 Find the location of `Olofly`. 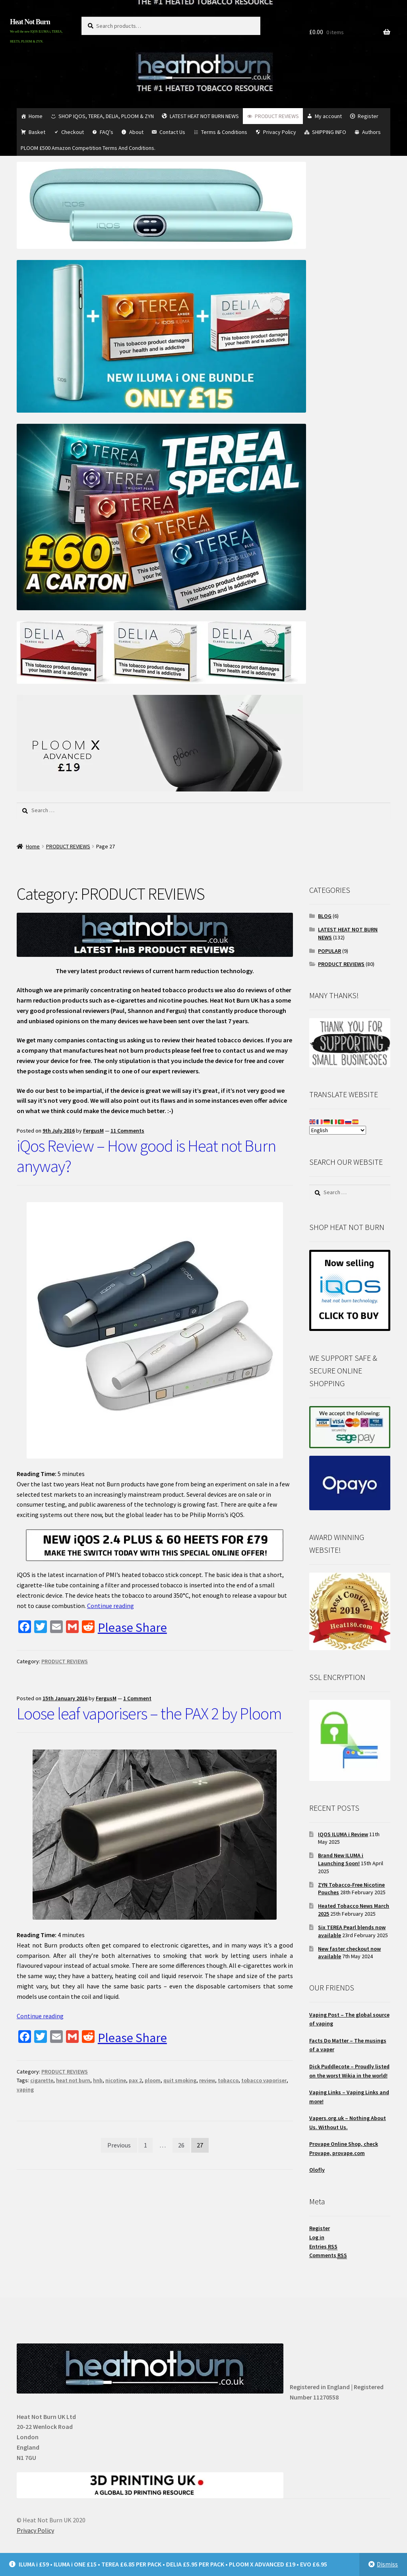

Olofly is located at coordinates (317, 2169).